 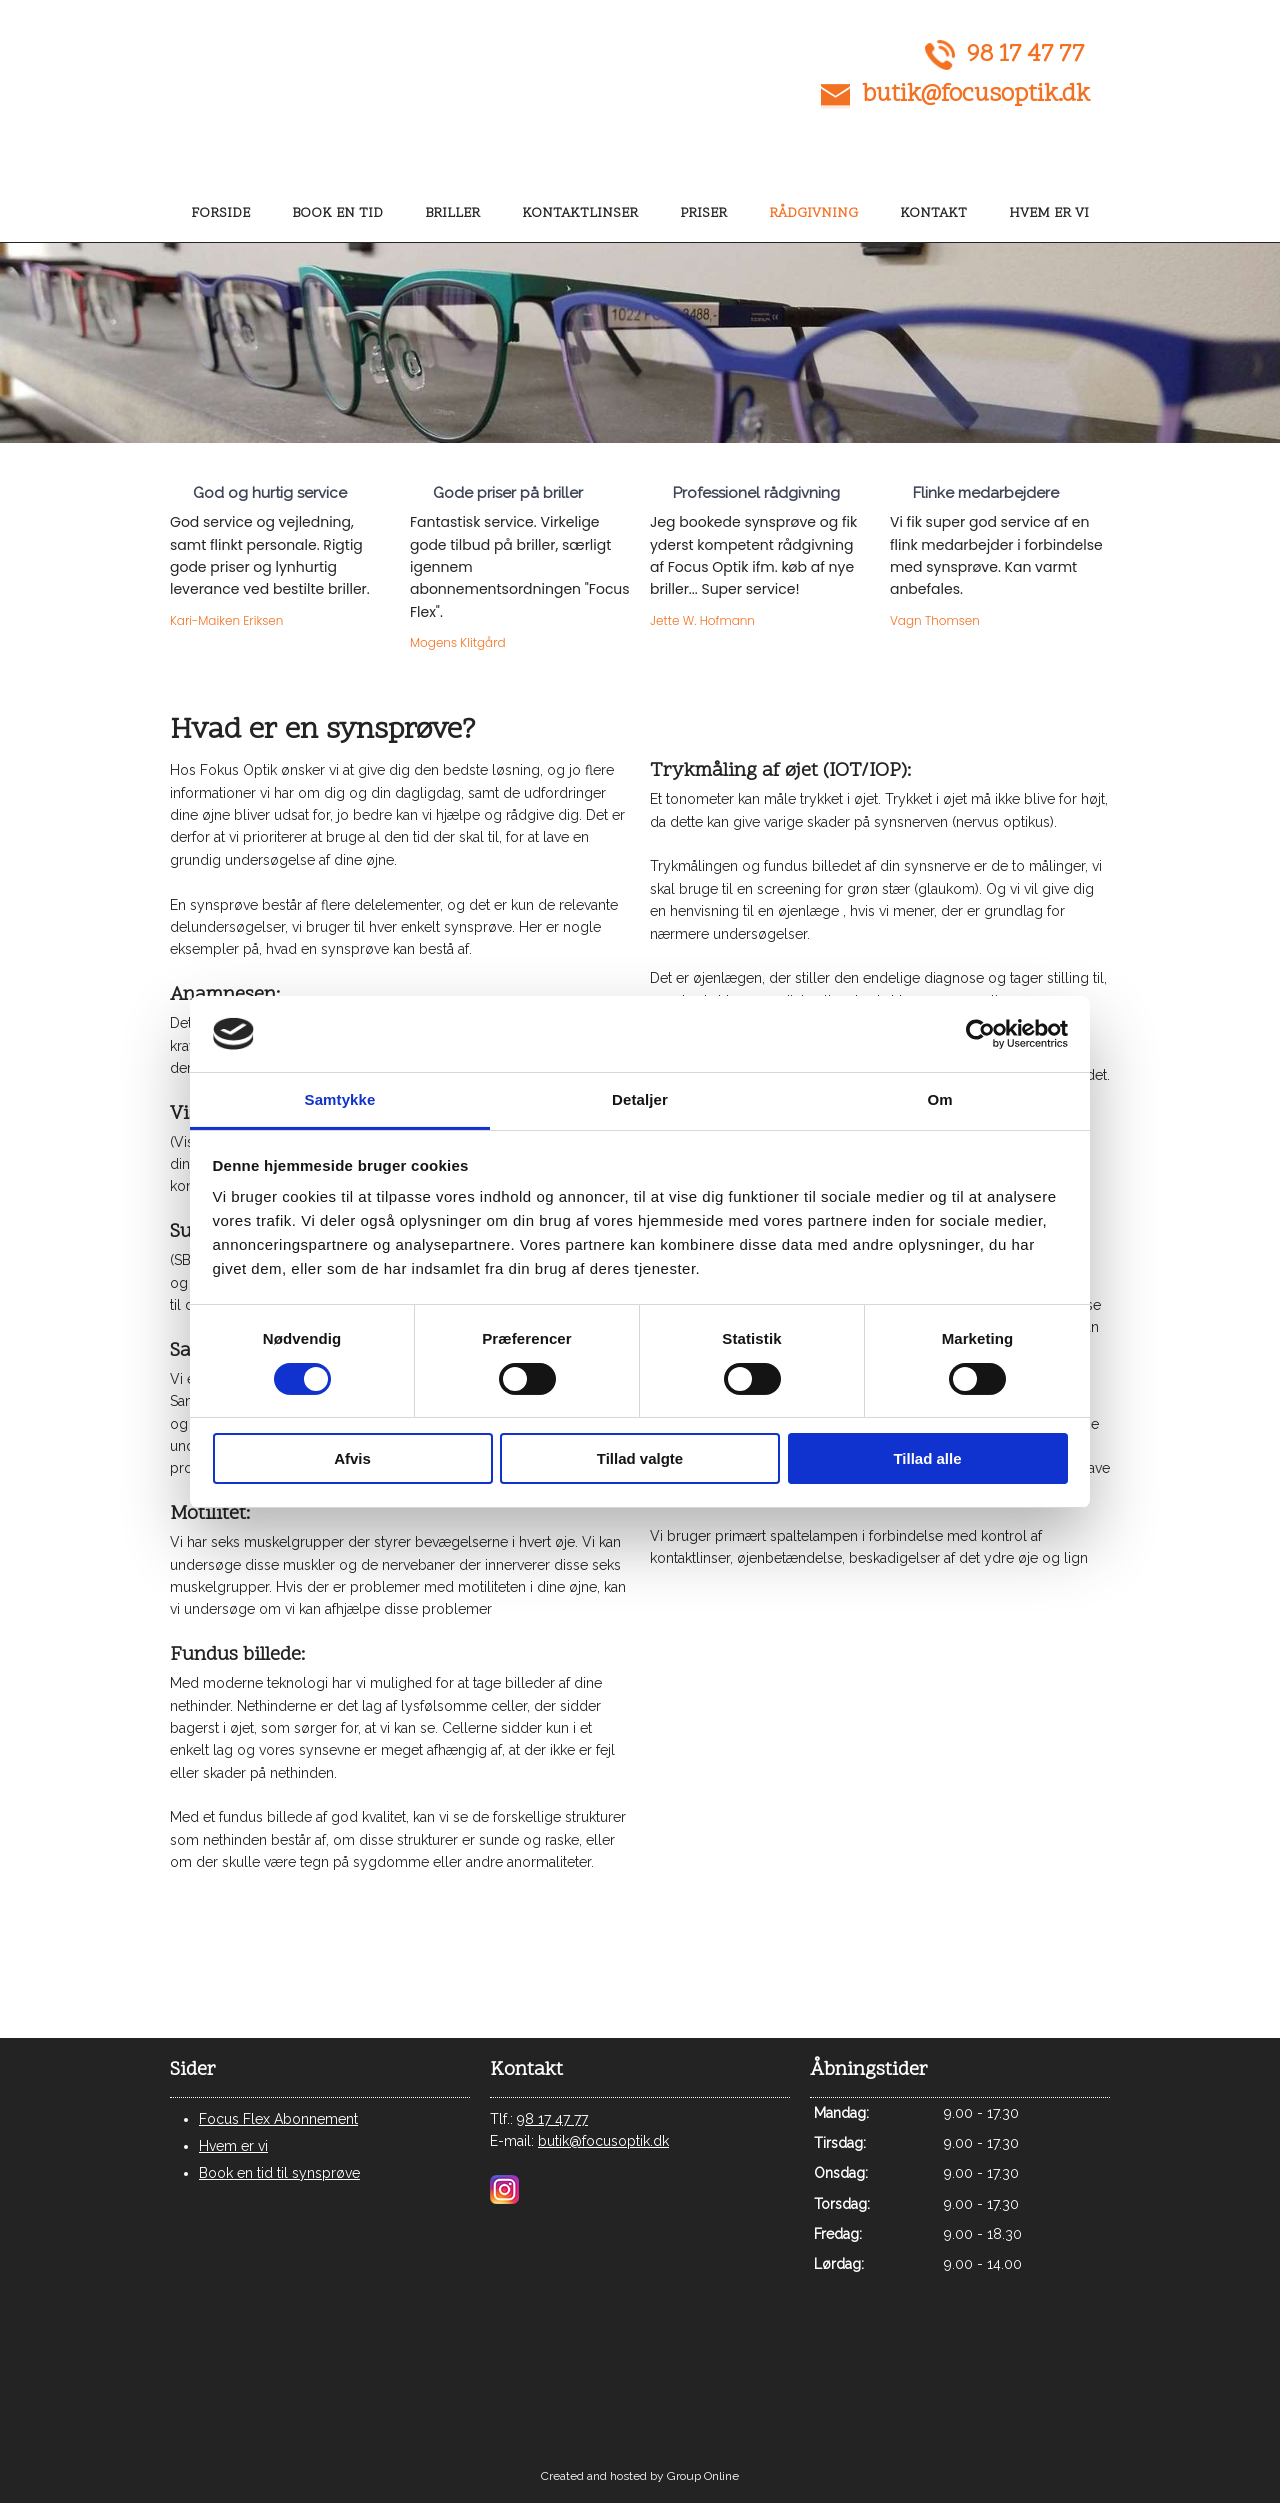 What do you see at coordinates (220, 213) in the screenshot?
I see `Forside` at bounding box center [220, 213].